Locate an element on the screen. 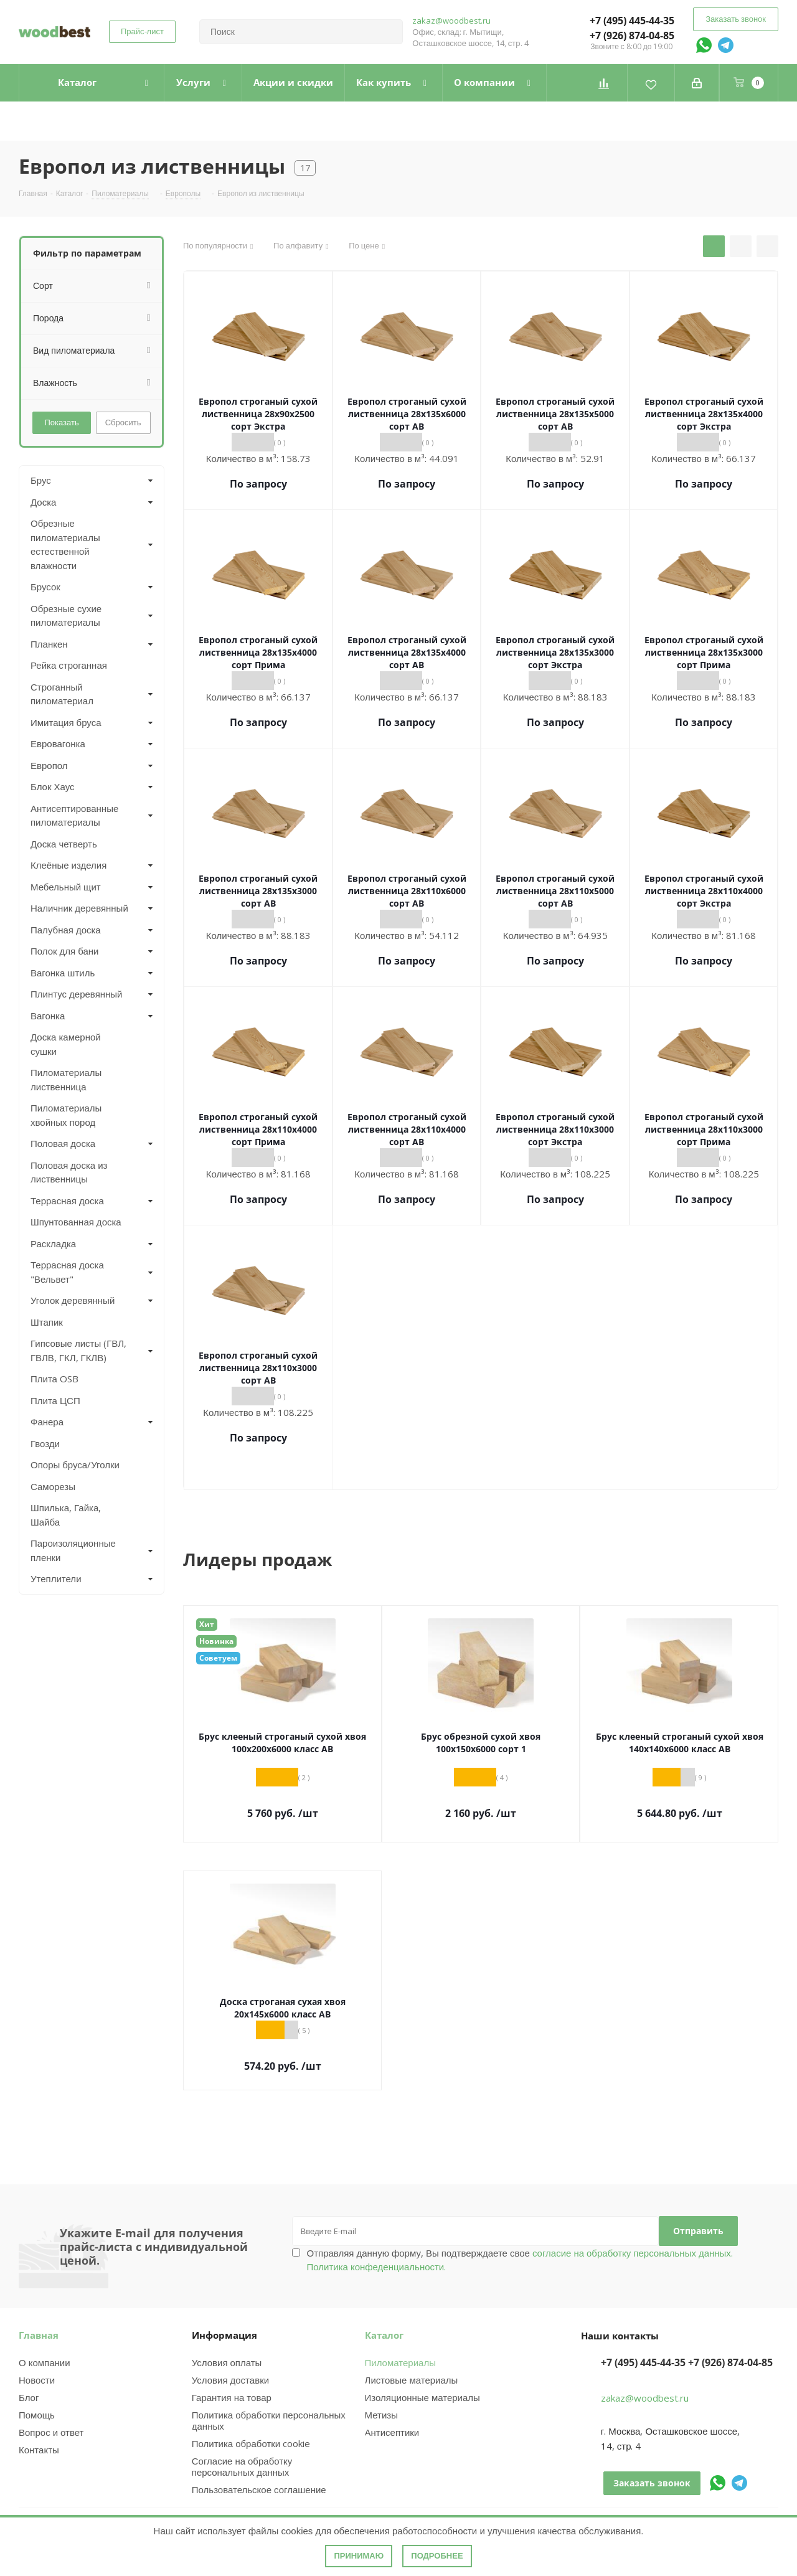 This screenshot has width=797, height=2576. Наличник деревянный is located at coordinates (79, 908).